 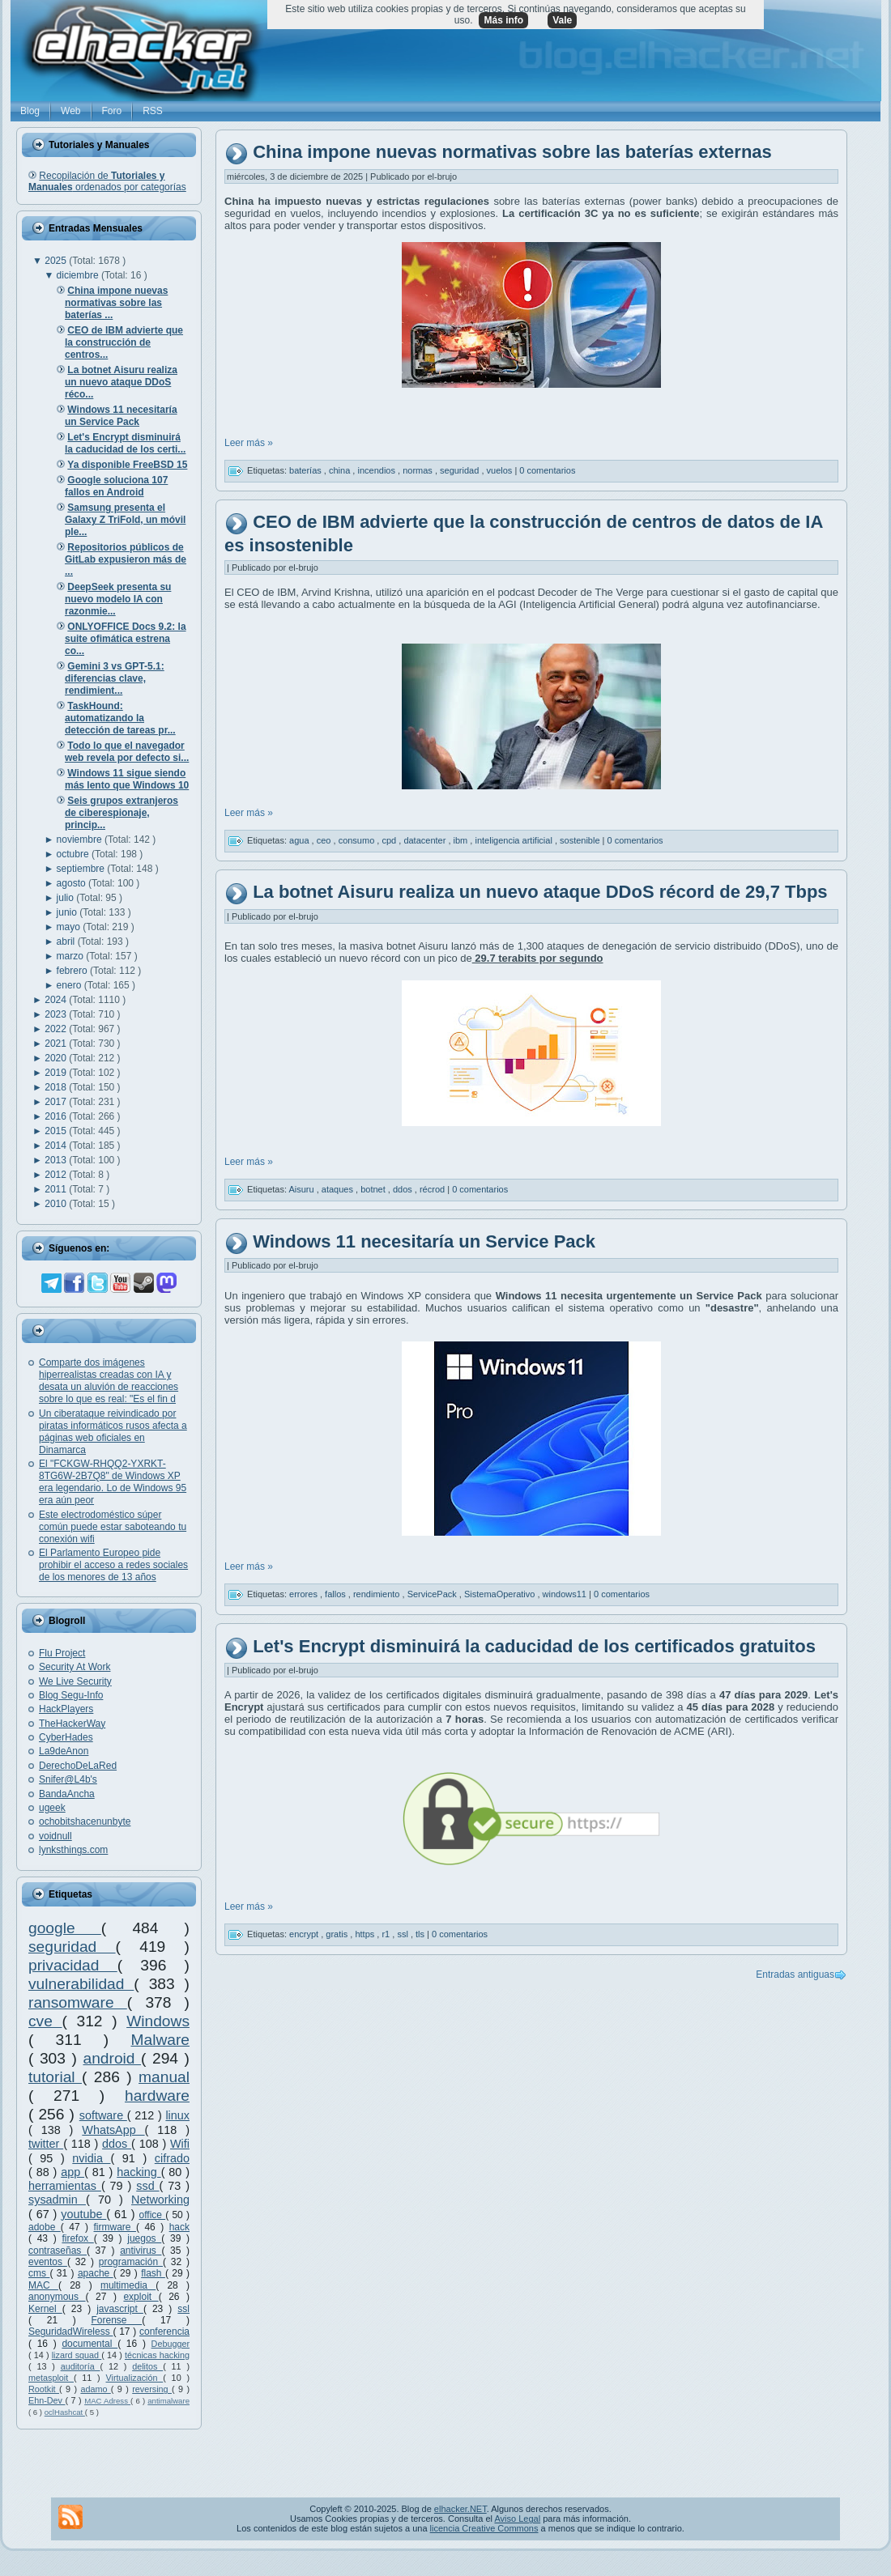 What do you see at coordinates (183, 2309) in the screenshot?
I see `ssl` at bounding box center [183, 2309].